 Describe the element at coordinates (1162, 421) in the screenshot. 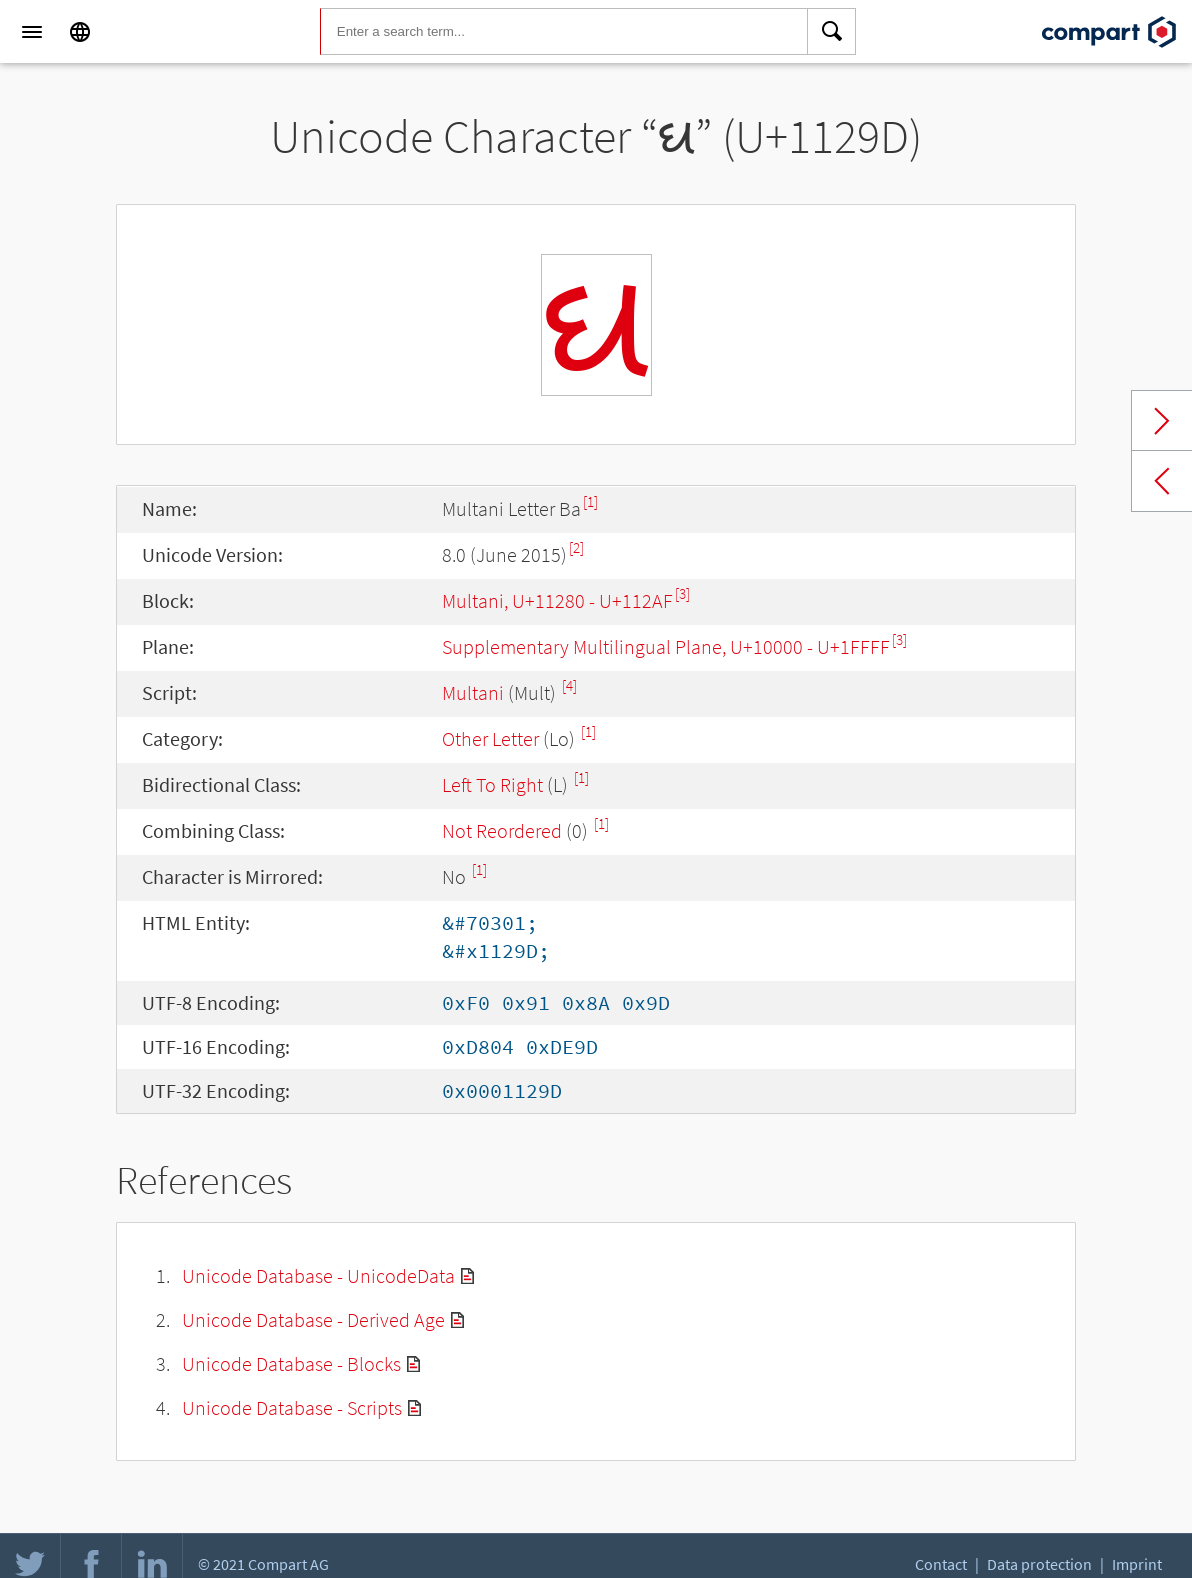

I see `Next char` at that location.